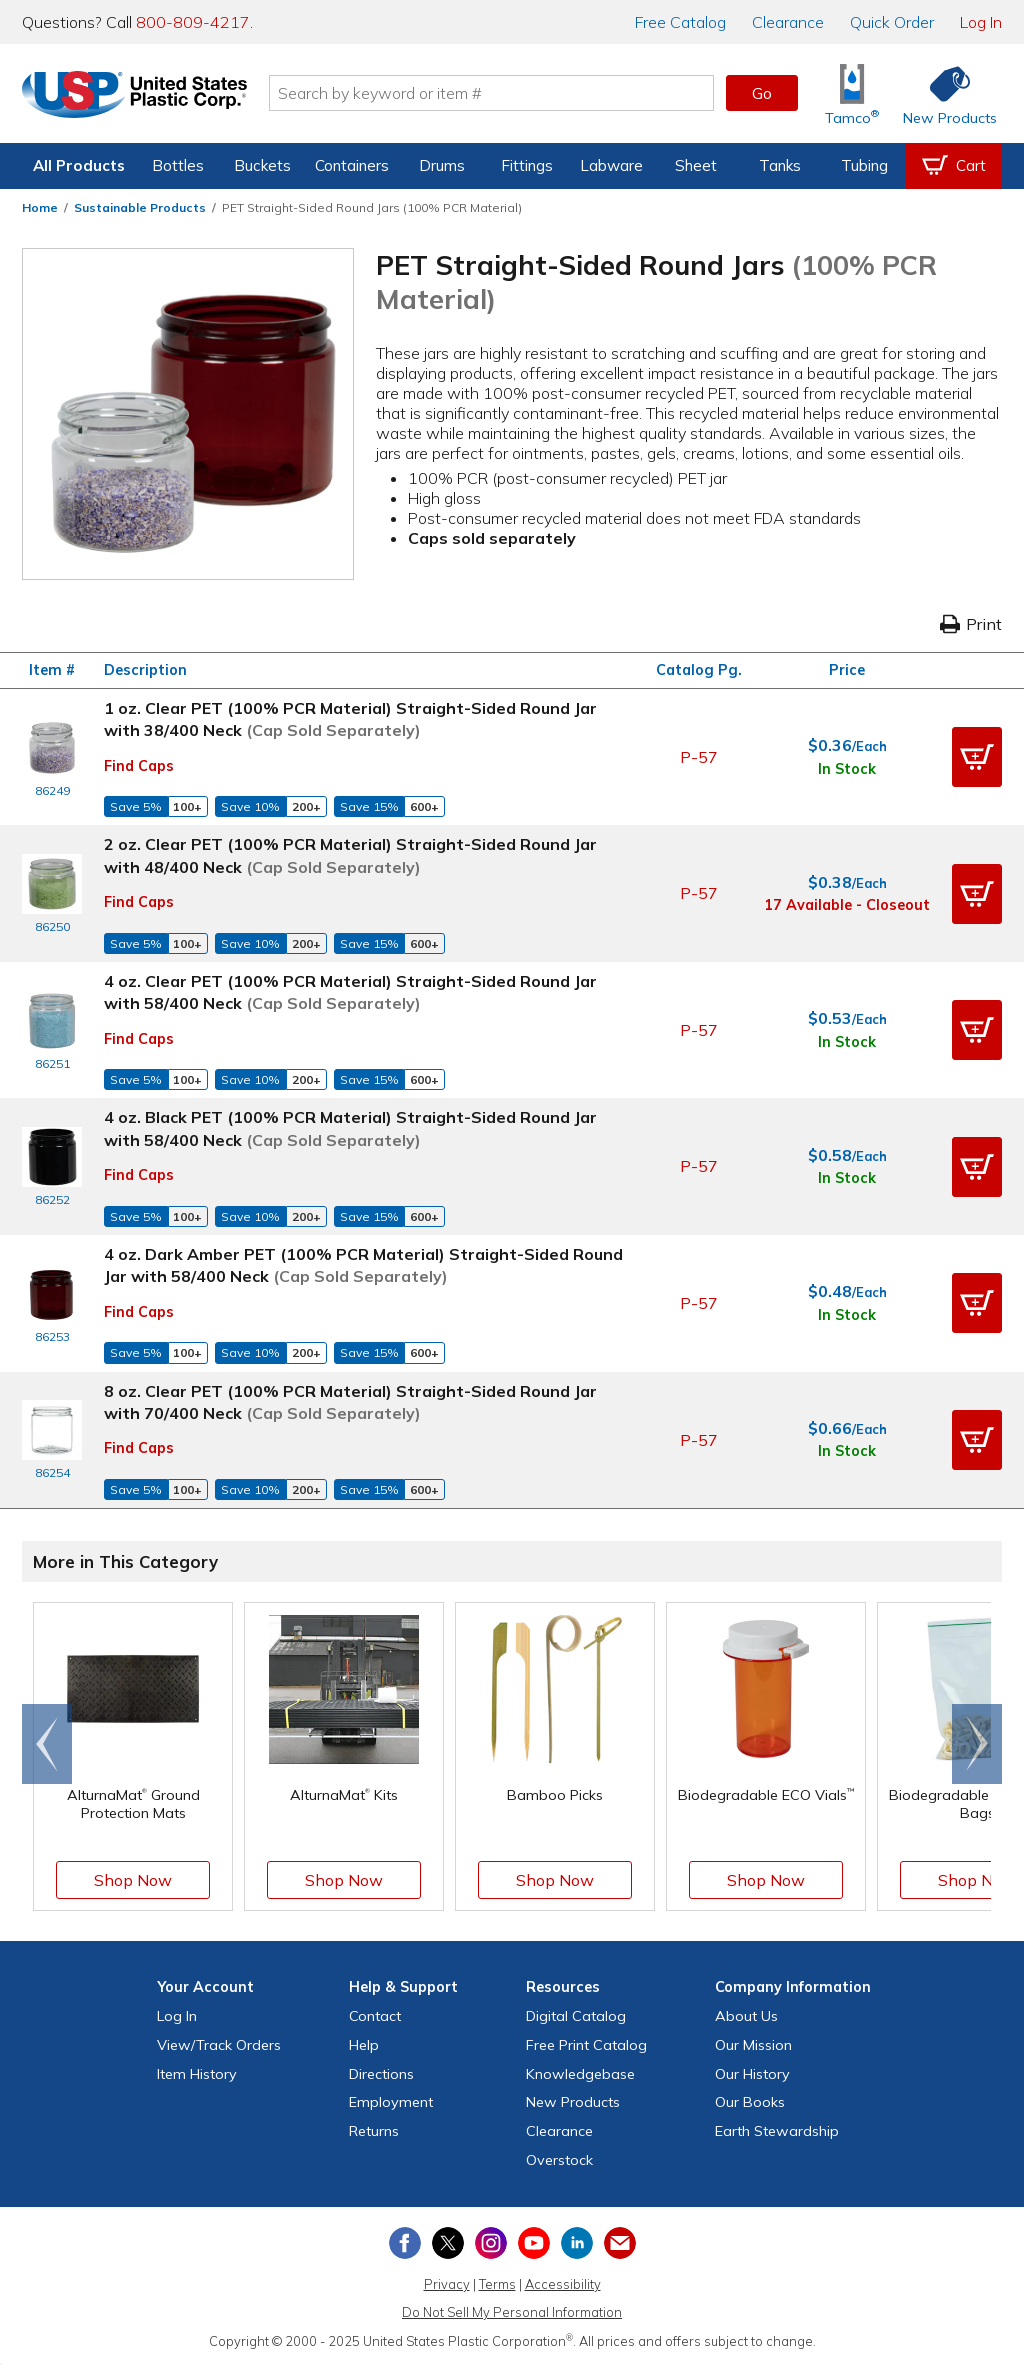 Image resolution: width=1024 pixels, height=2365 pixels. Describe the element at coordinates (611, 165) in the screenshot. I see `Labware` at that location.